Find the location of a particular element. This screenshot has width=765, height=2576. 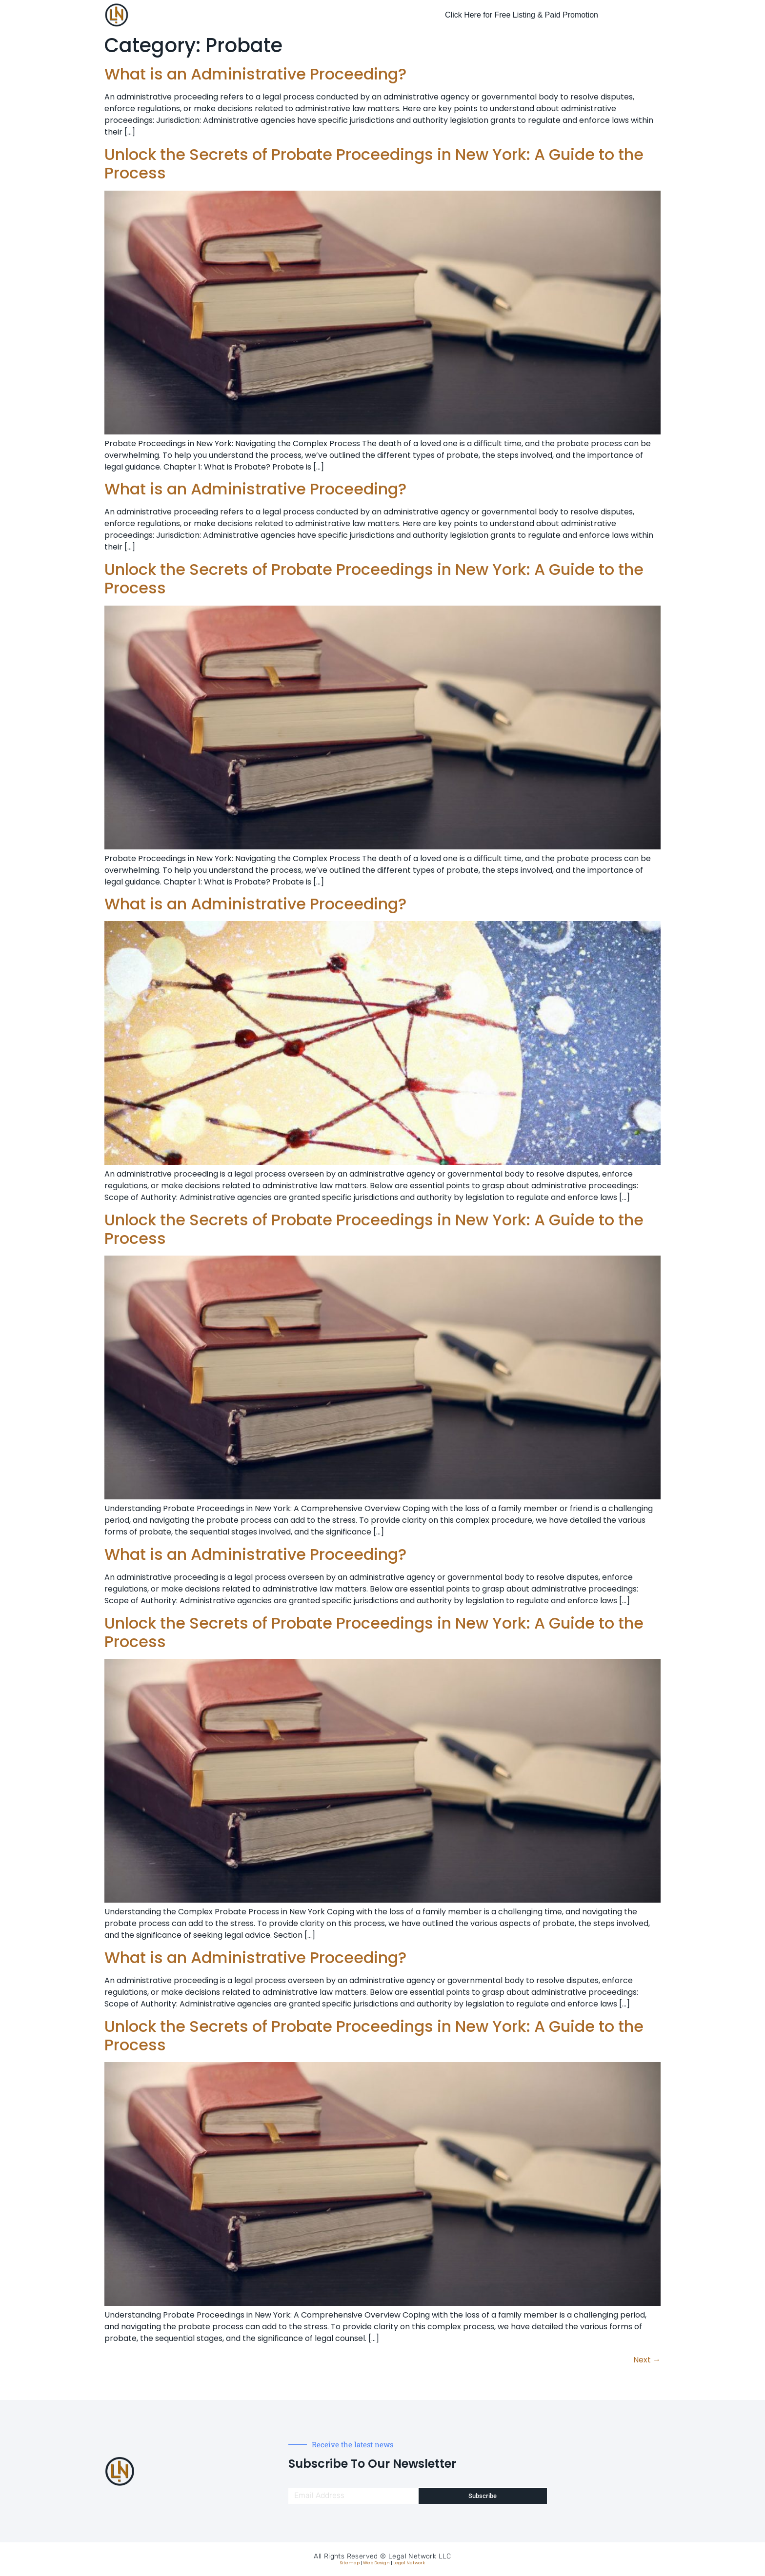

What is an Administrative Proceeding? is located at coordinates (255, 74).